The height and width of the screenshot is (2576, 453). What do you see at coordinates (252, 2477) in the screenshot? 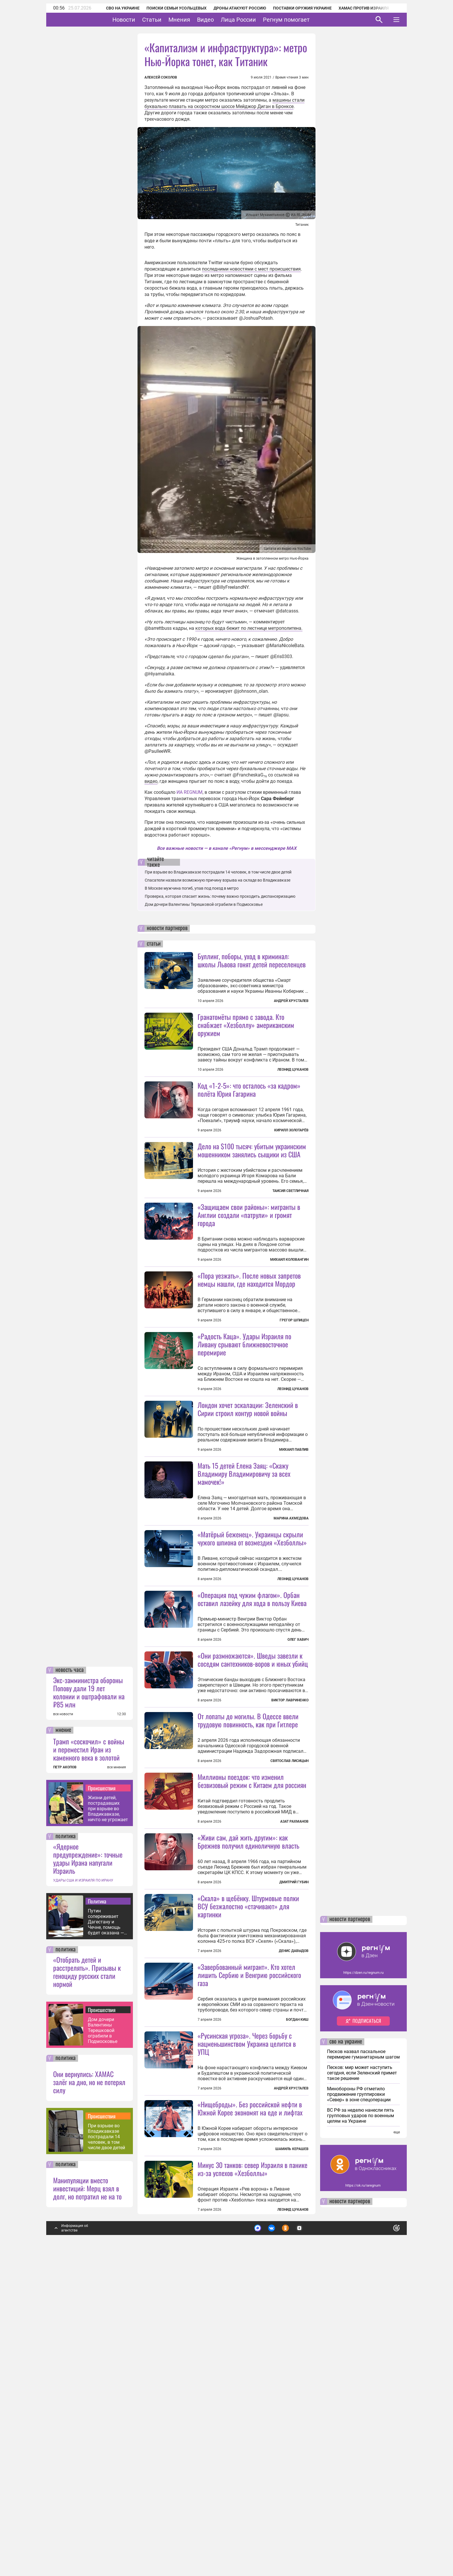
I see `Минус 30 танков: север Израиля в панике из-за успехов «Хезболлы»` at bounding box center [252, 2477].